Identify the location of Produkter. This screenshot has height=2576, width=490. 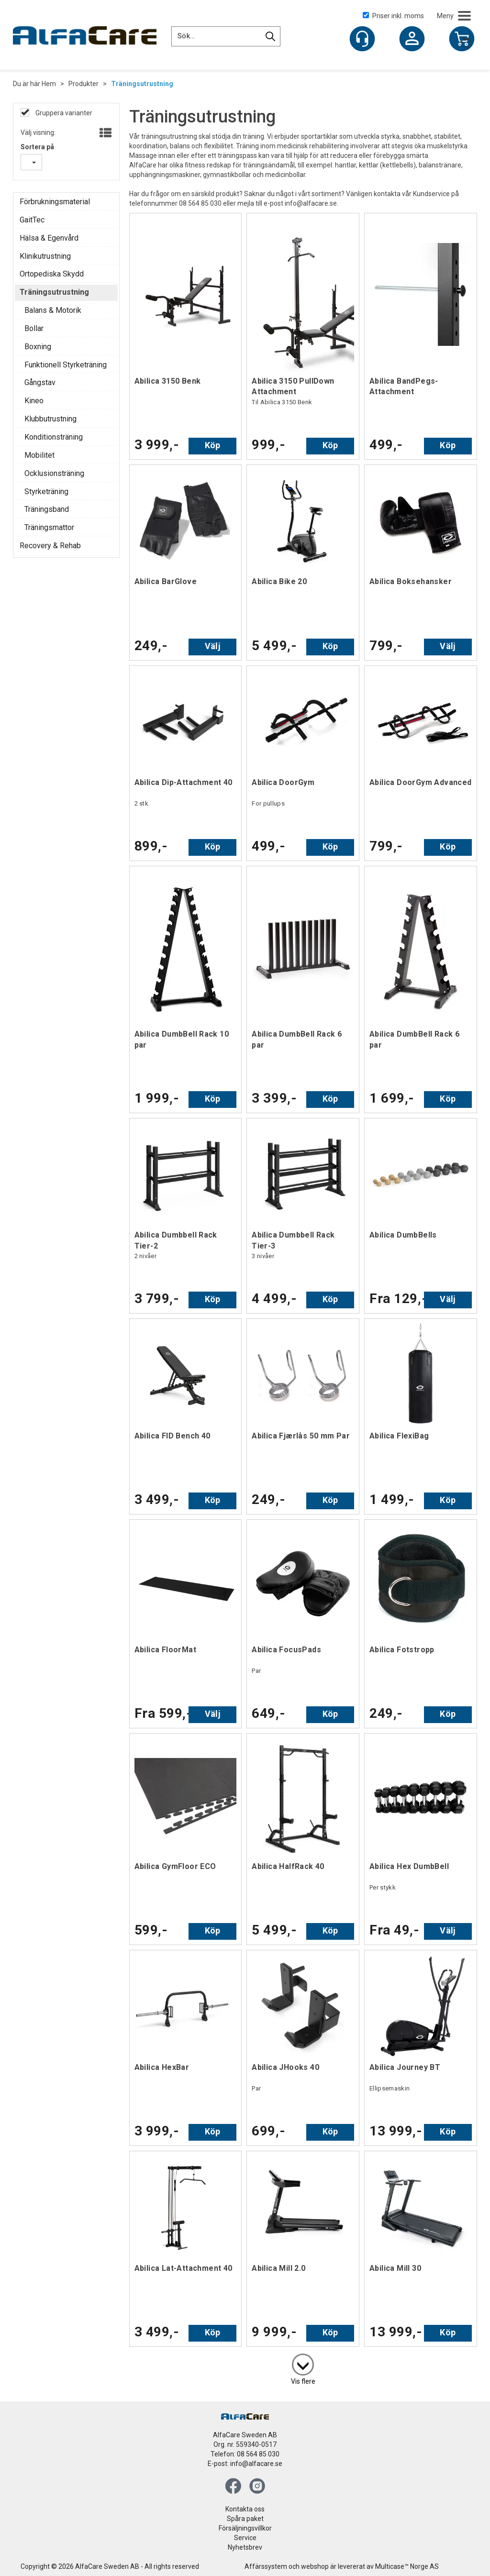
(83, 84).